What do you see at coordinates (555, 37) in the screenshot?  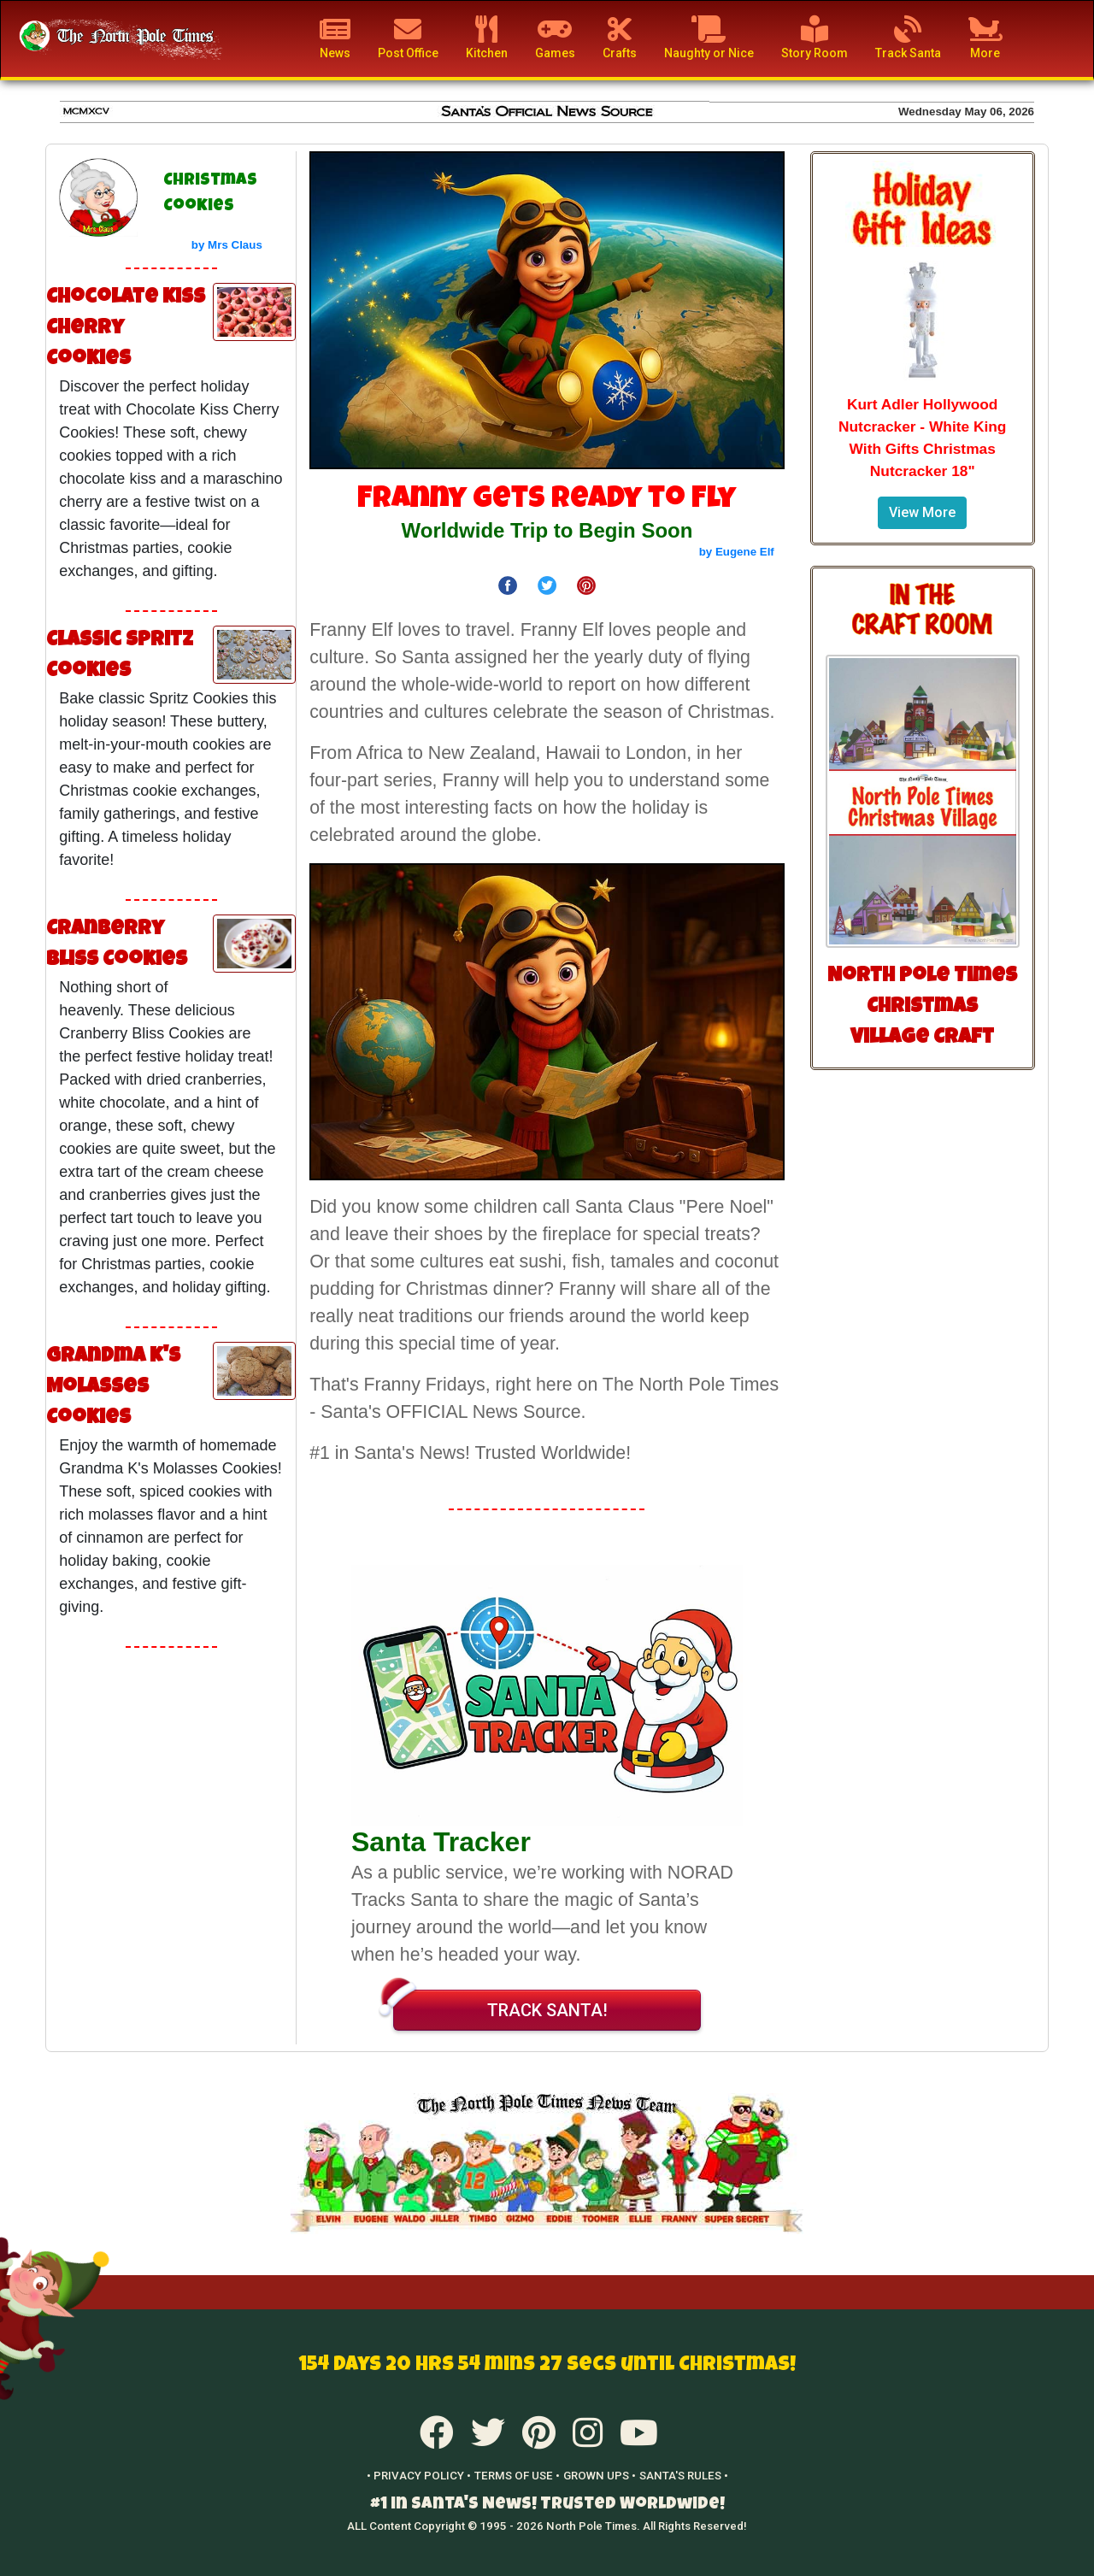 I see `Games` at bounding box center [555, 37].